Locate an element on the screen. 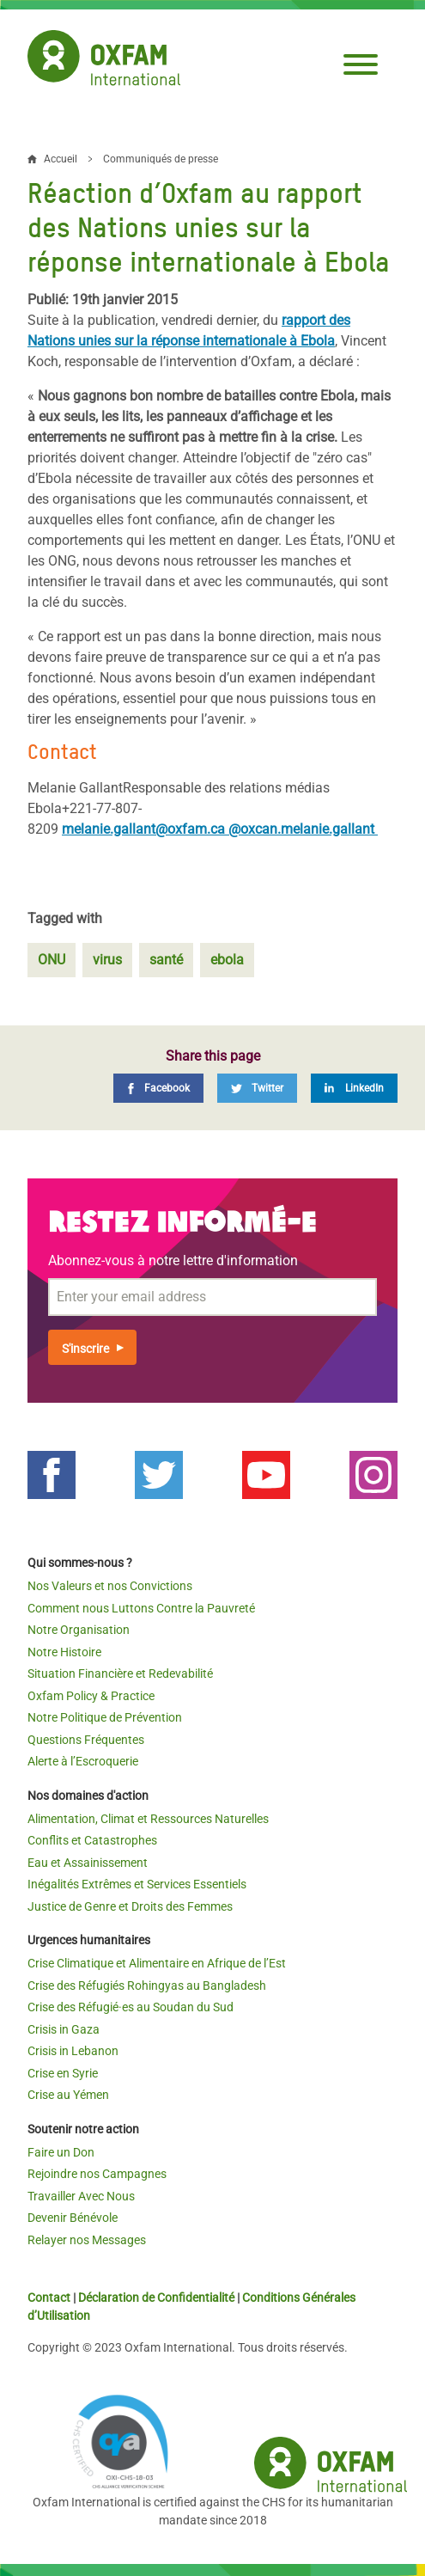 Image resolution: width=425 pixels, height=2576 pixels. Crise Climatique et Alimentaire en Afrique de l’Est is located at coordinates (156, 1963).